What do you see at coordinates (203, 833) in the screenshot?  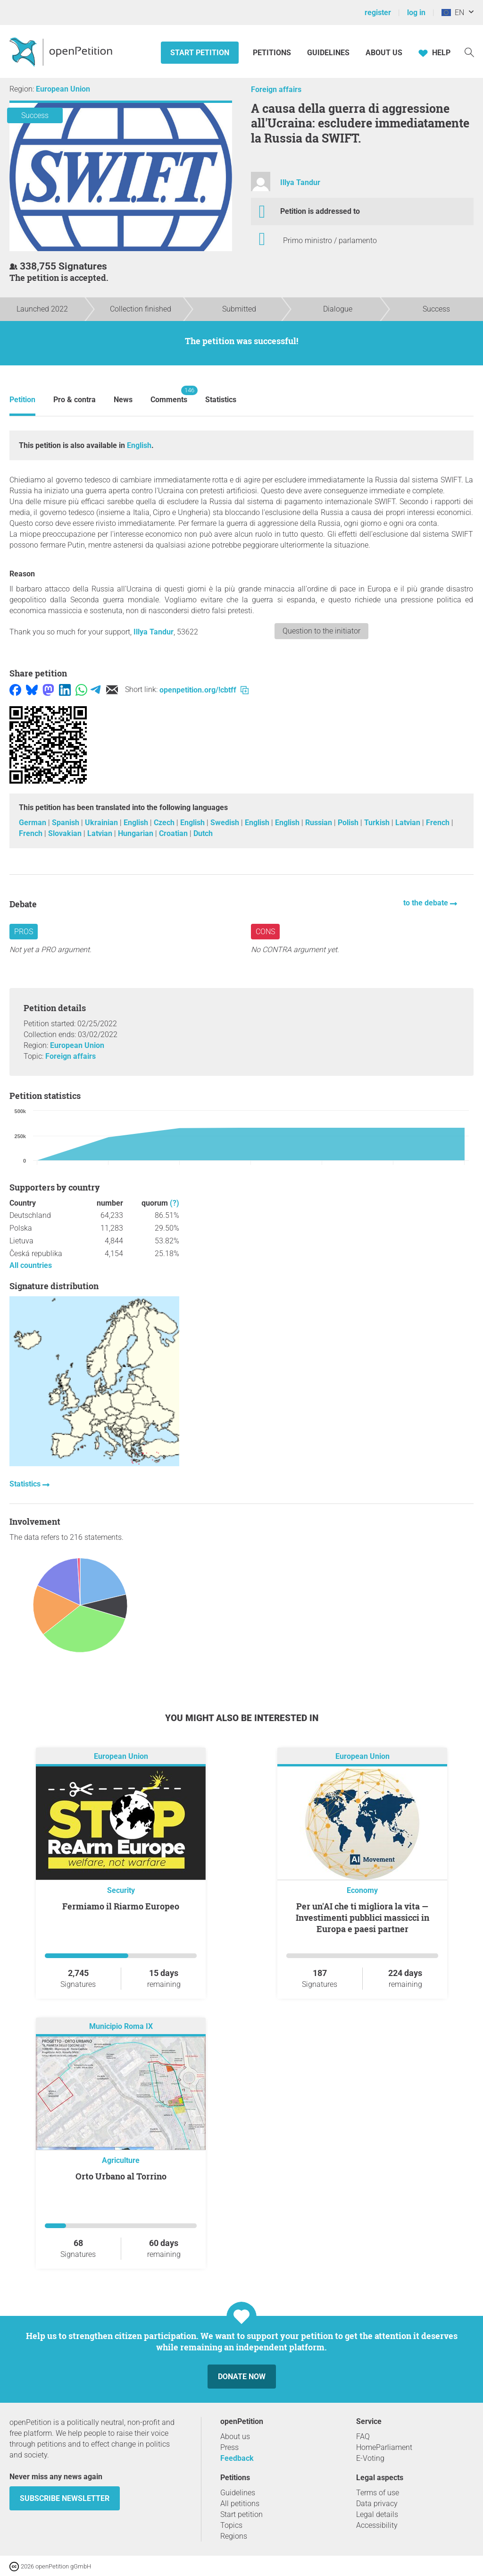 I see `Dutch` at bounding box center [203, 833].